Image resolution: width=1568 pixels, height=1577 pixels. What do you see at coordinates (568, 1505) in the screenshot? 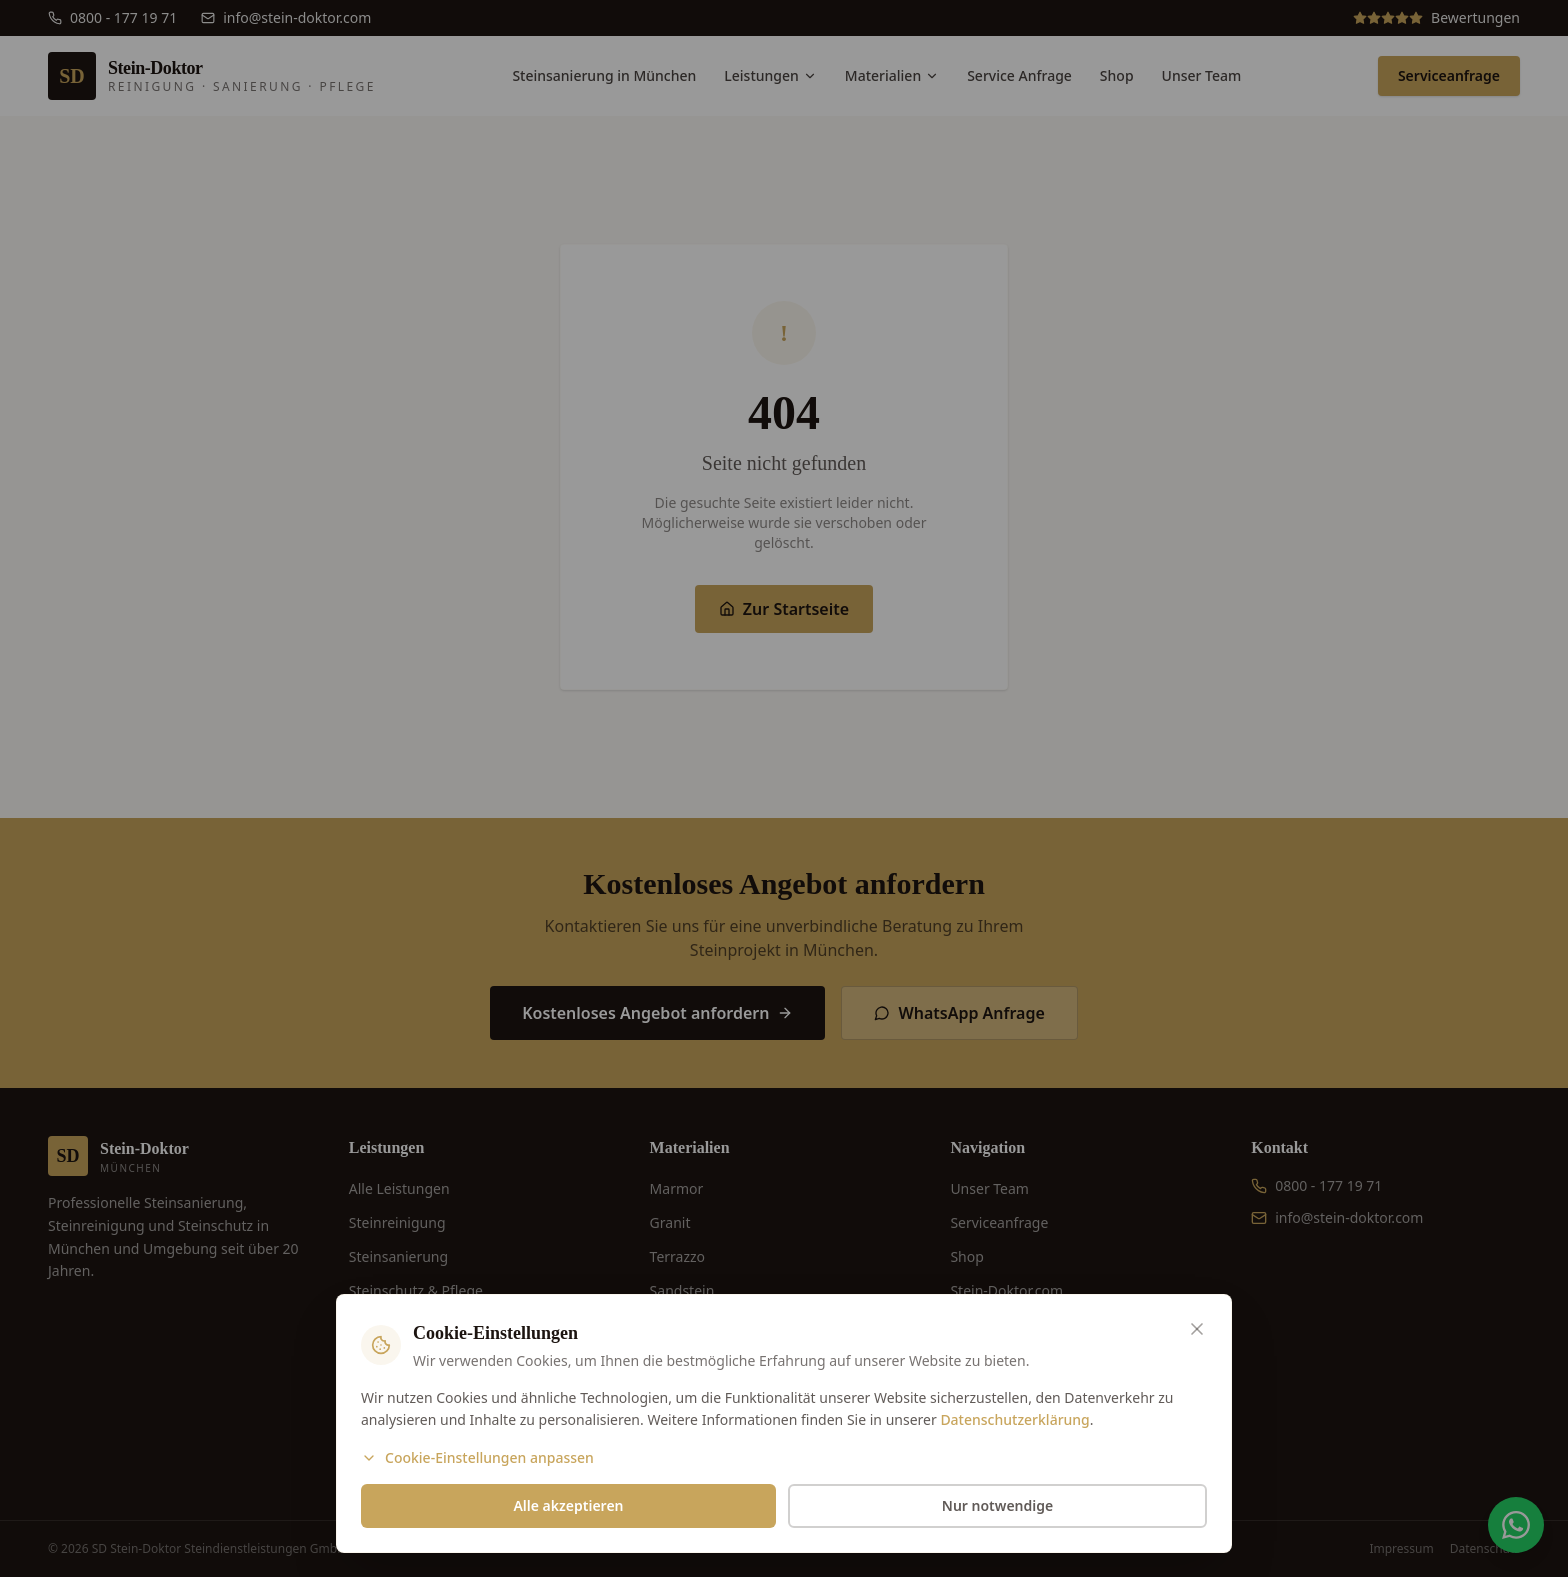
I see `Alle akzeptieren` at bounding box center [568, 1505].